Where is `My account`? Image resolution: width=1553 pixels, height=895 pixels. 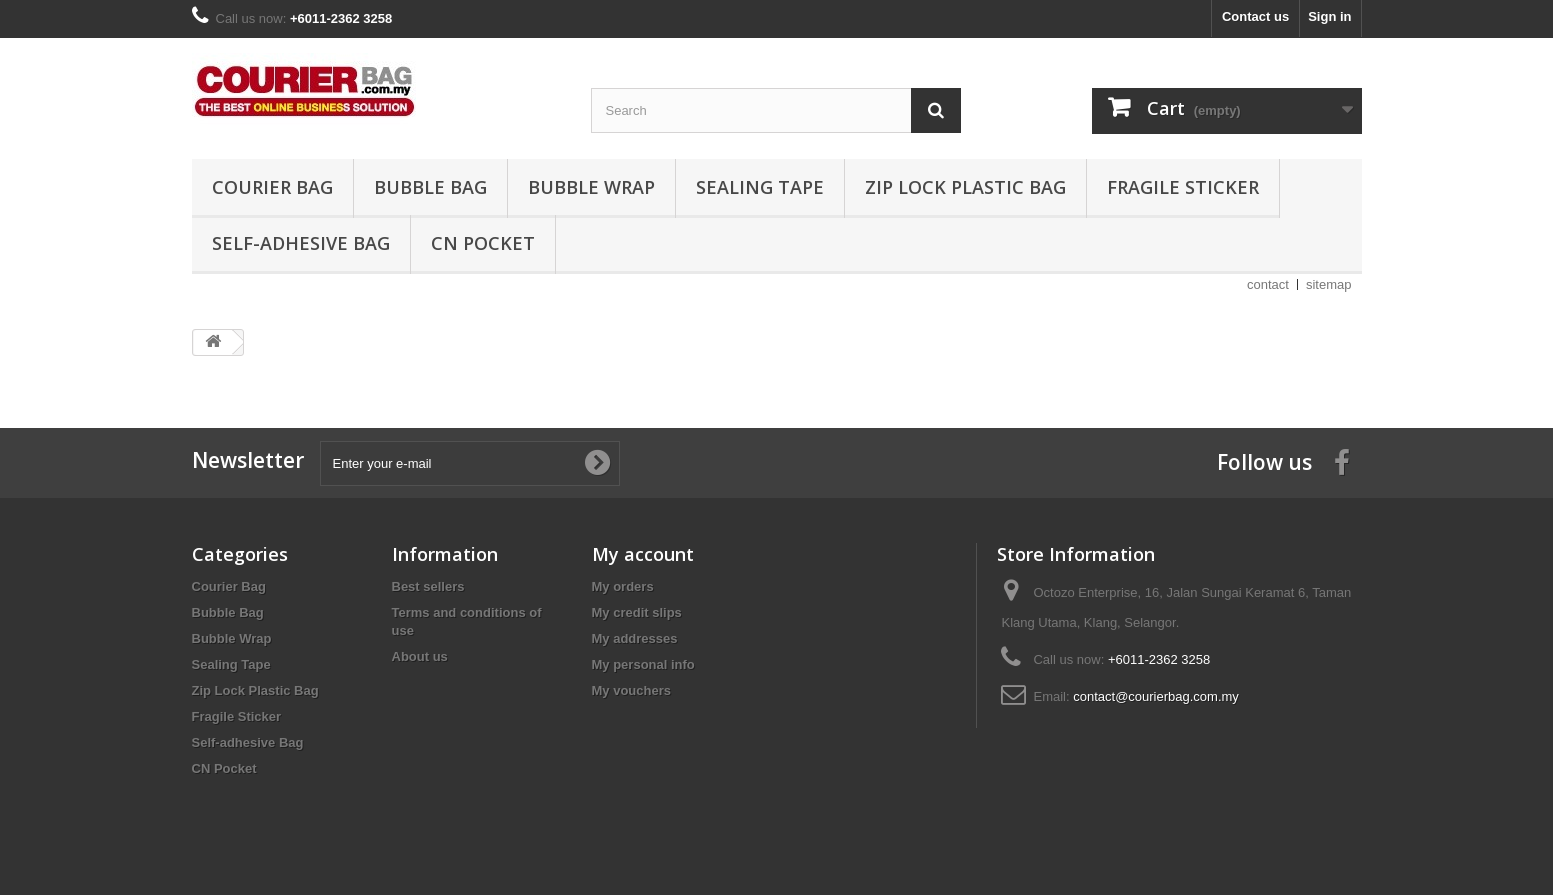 My account is located at coordinates (643, 554).